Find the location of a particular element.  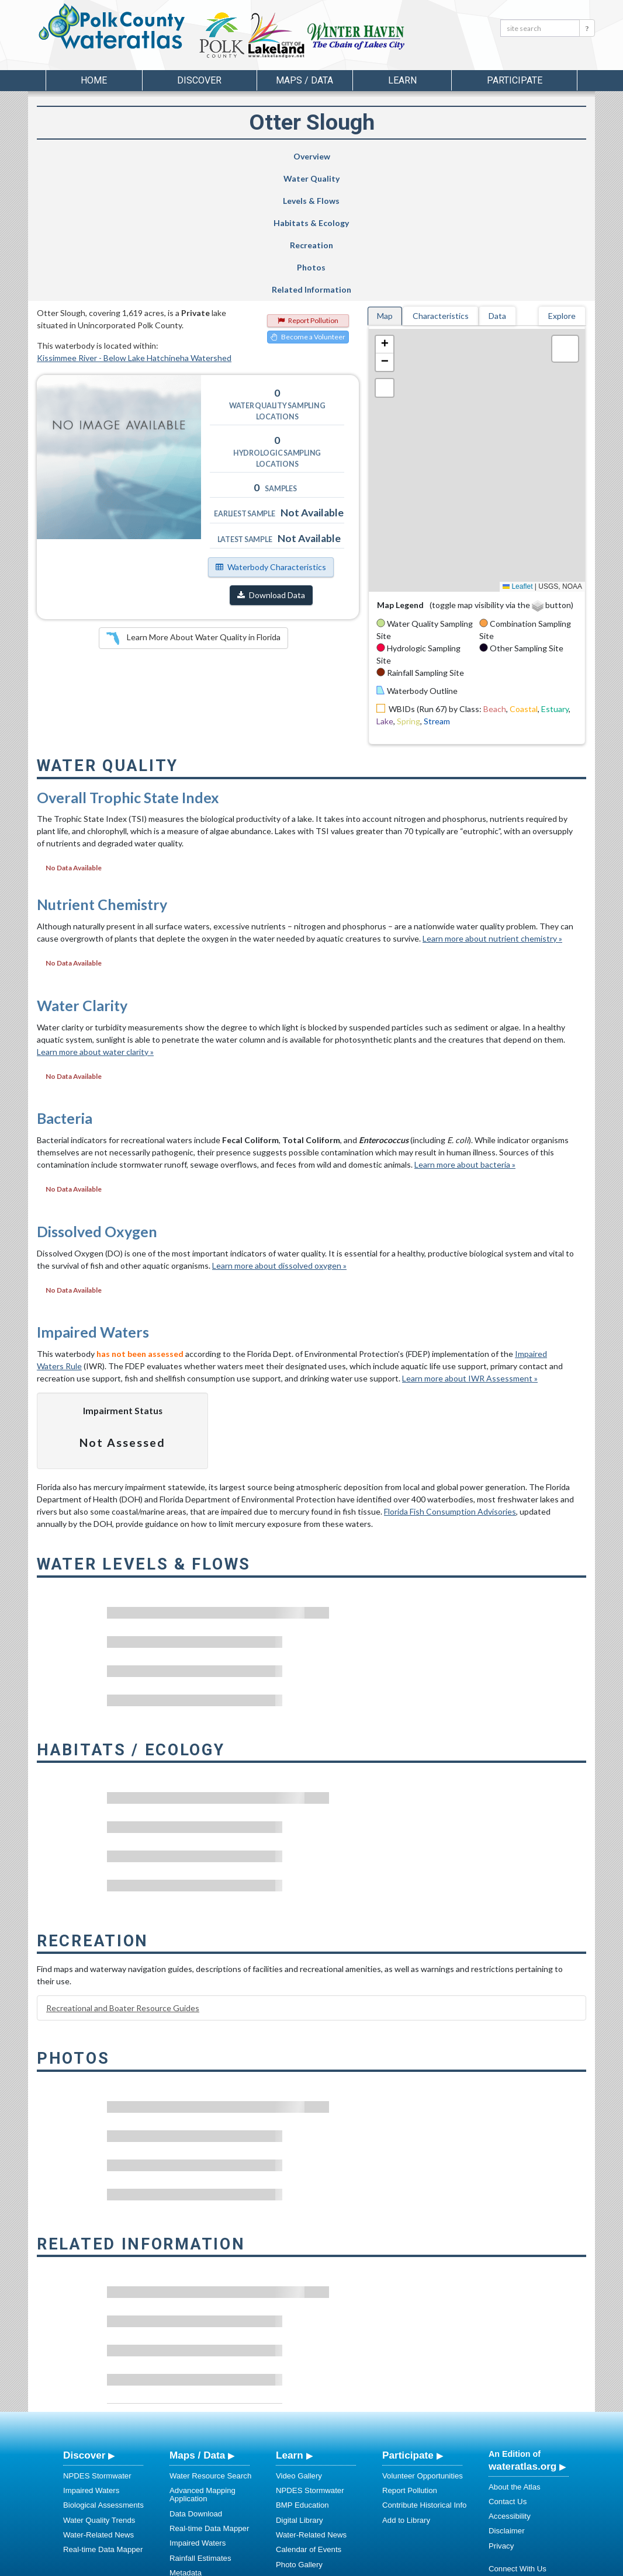

Biological Assessments is located at coordinates (103, 2383).